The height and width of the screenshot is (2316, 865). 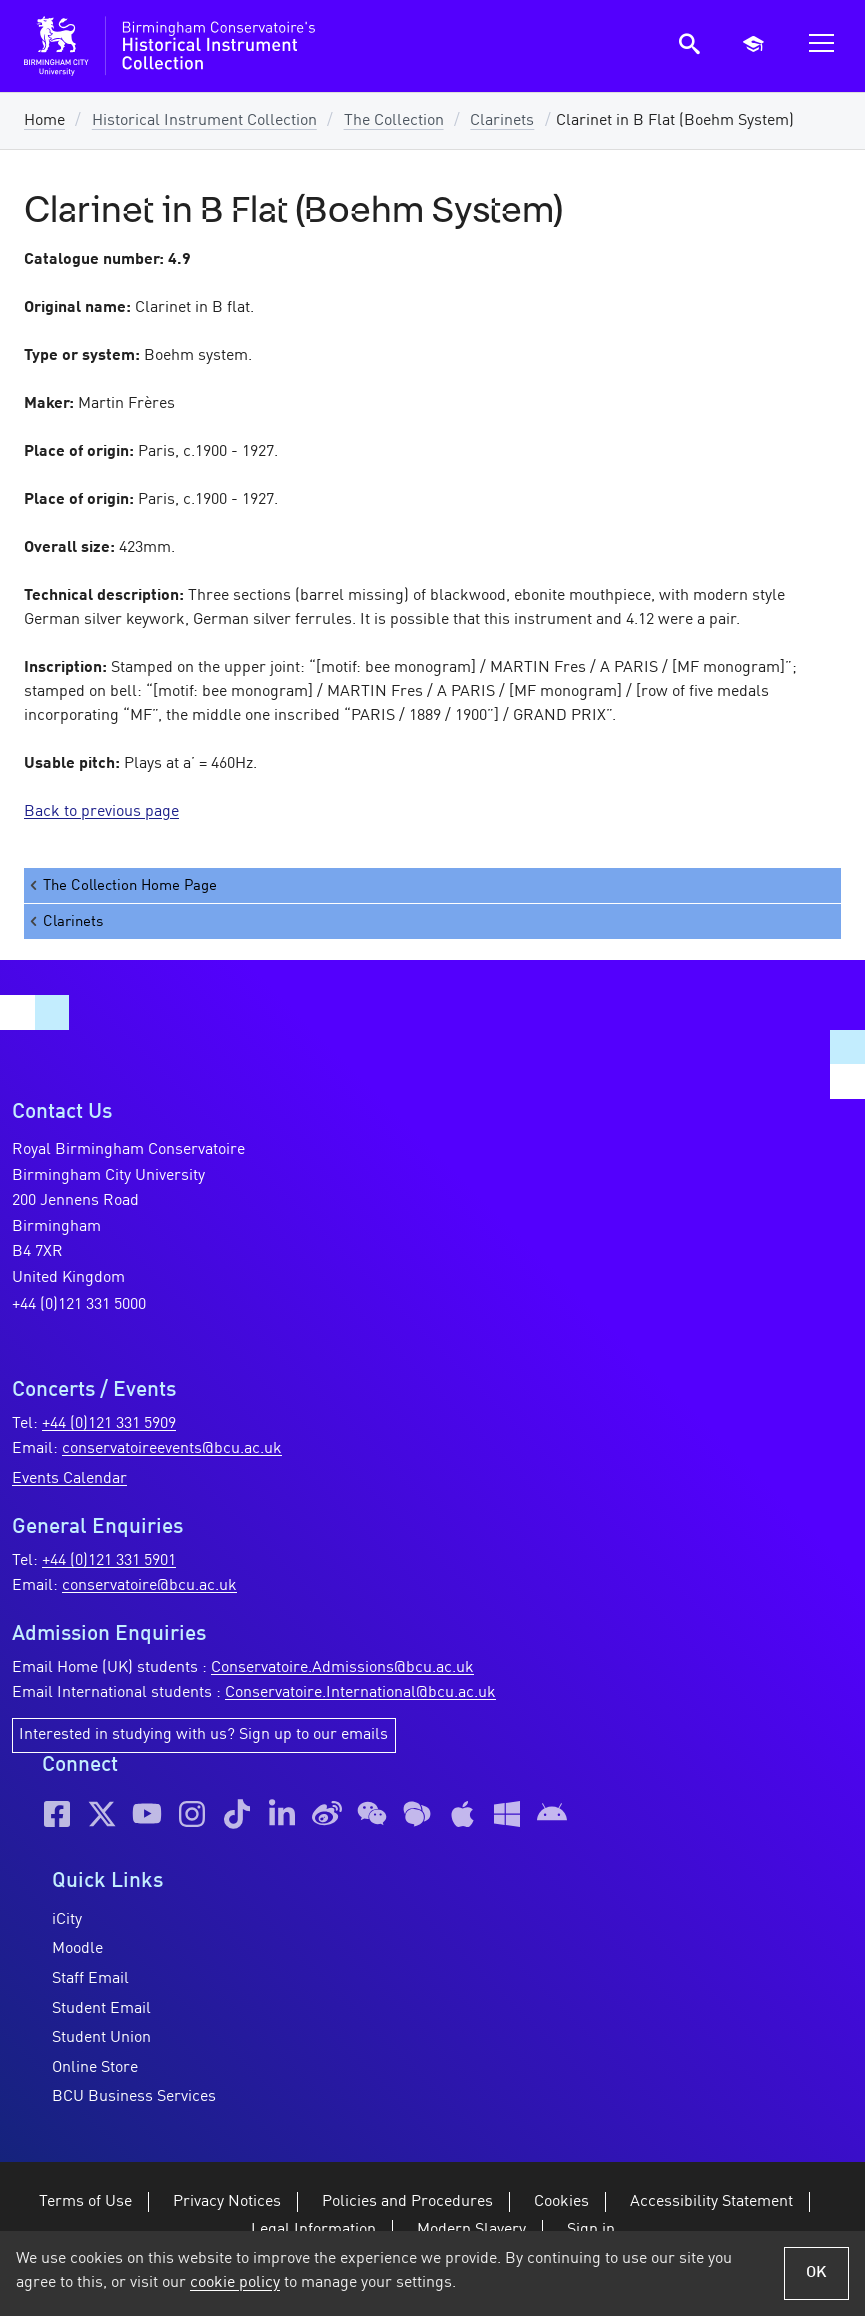 What do you see at coordinates (203, 1735) in the screenshot?
I see `Interested in studying with us? Sign up to our emails` at bounding box center [203, 1735].